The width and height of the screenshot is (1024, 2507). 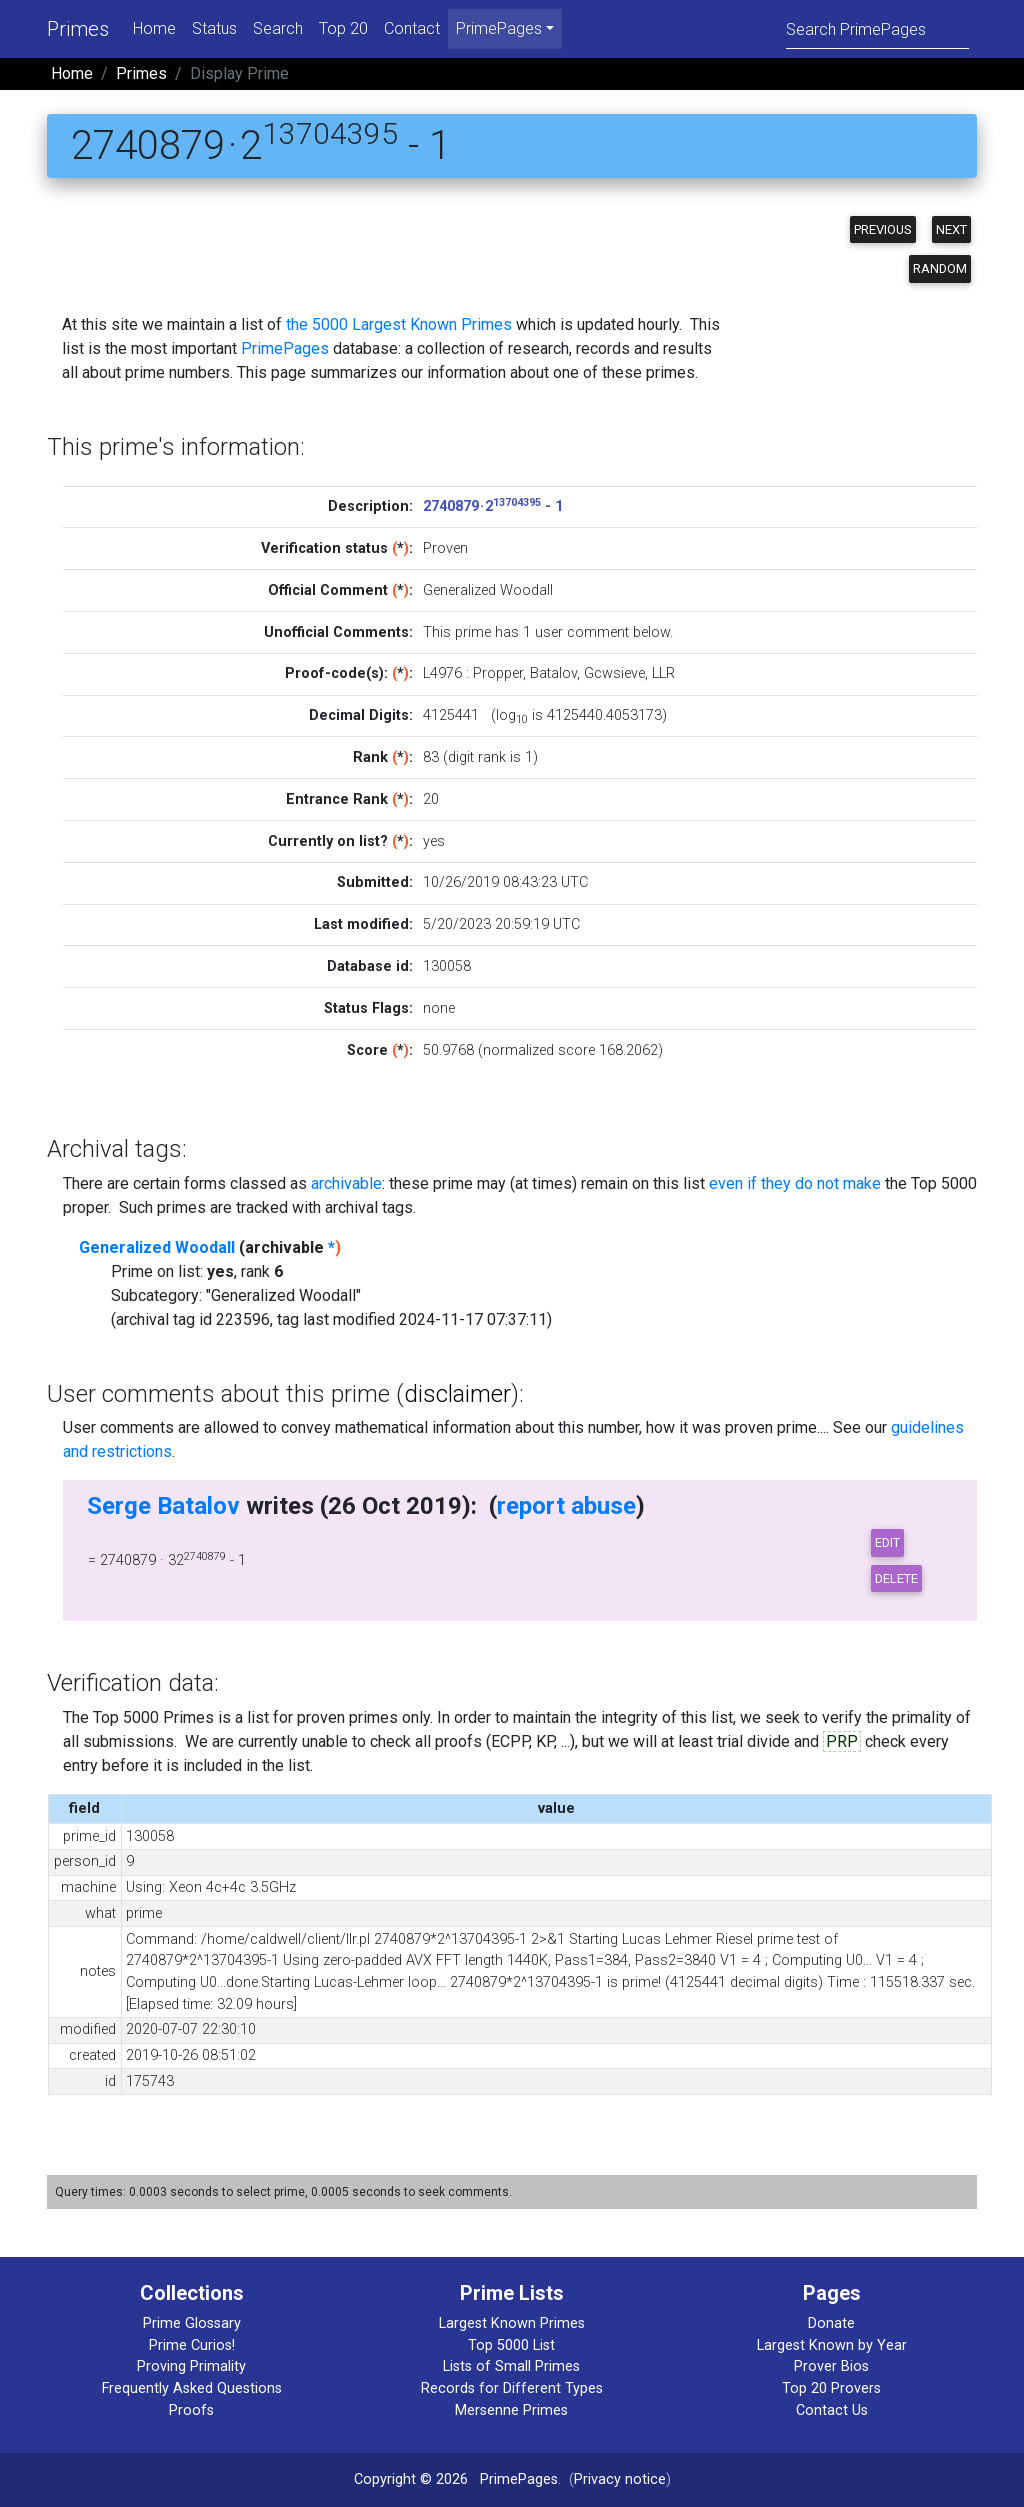 What do you see at coordinates (831, 2366) in the screenshot?
I see `Prover Bios` at bounding box center [831, 2366].